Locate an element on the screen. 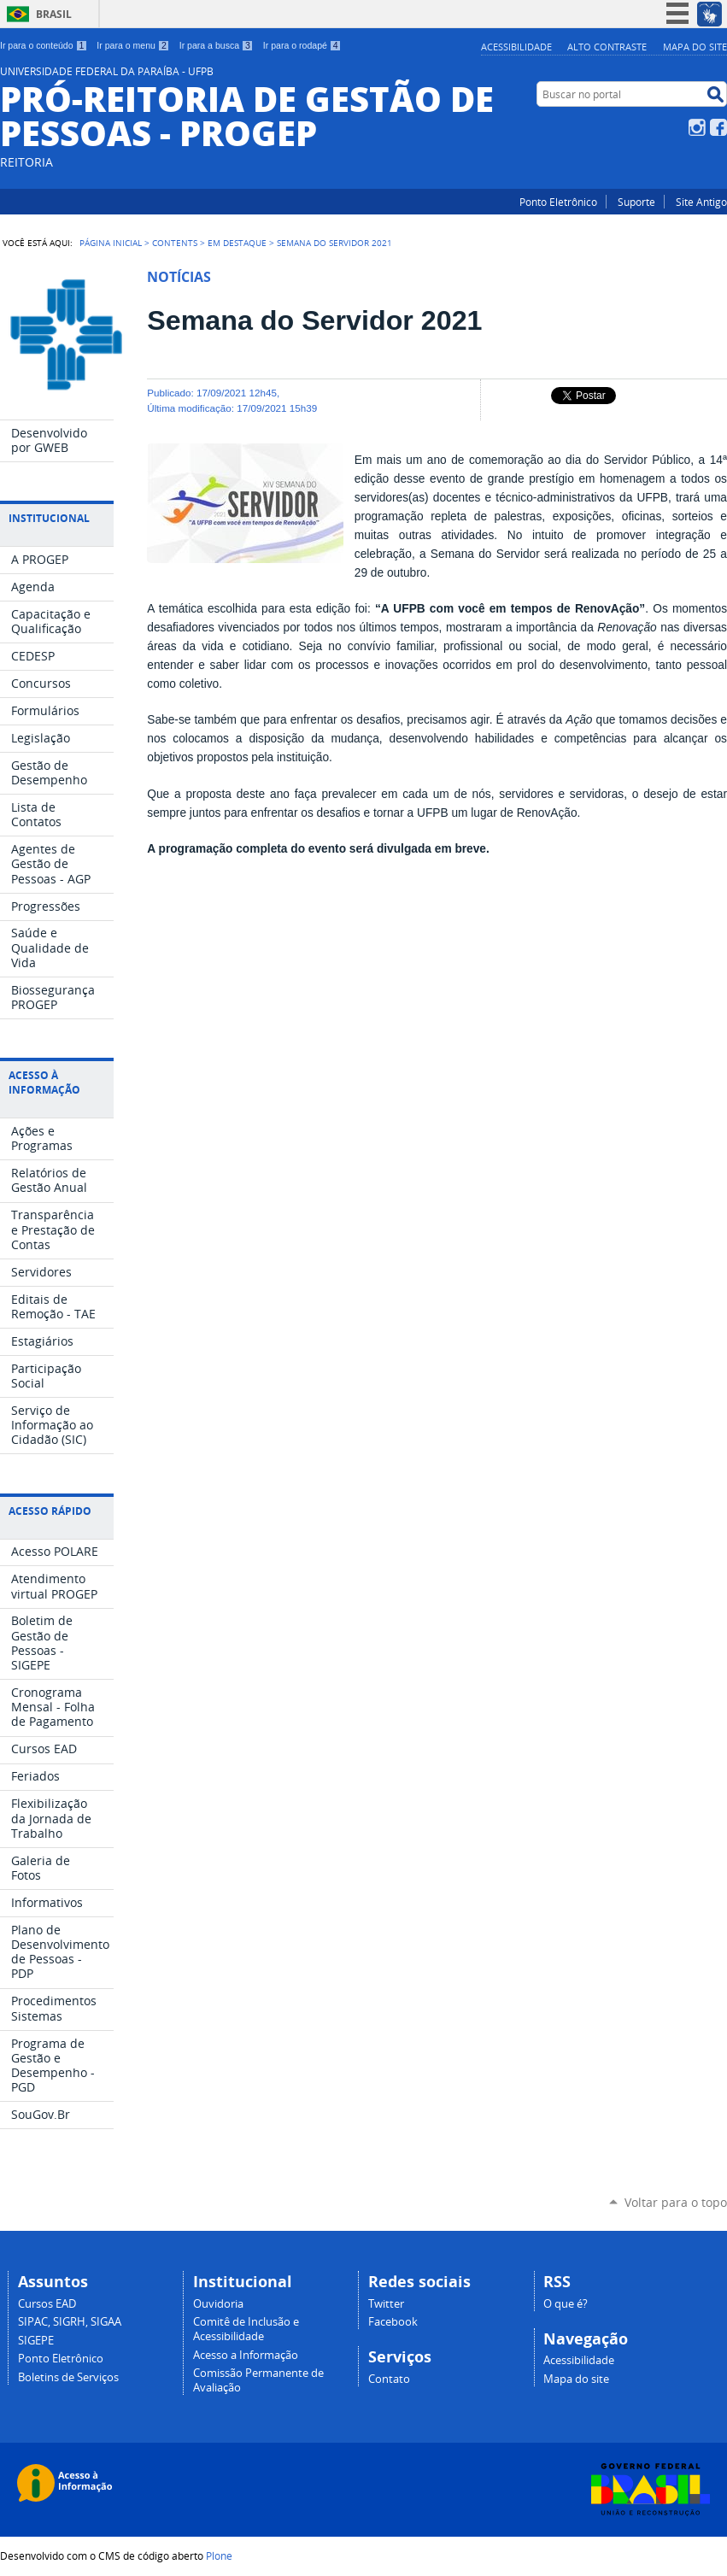 The width and height of the screenshot is (727, 2576). Instagram is located at coordinates (697, 127).